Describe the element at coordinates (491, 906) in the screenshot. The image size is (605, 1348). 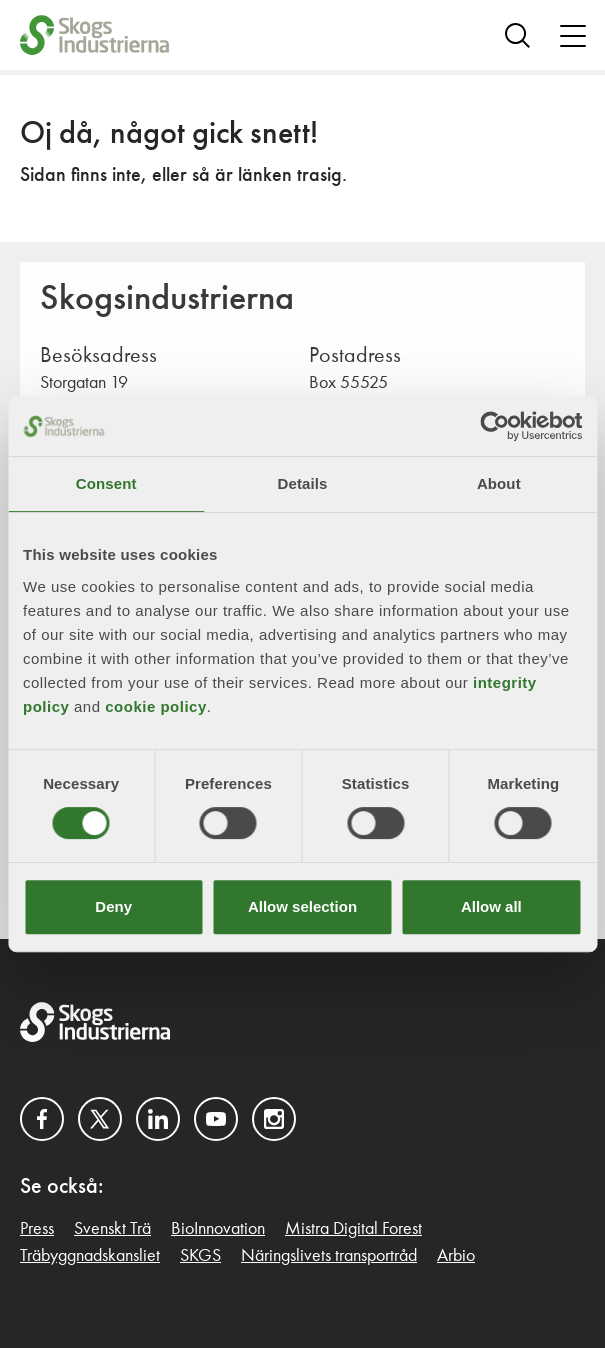
I see `Allow all` at that location.